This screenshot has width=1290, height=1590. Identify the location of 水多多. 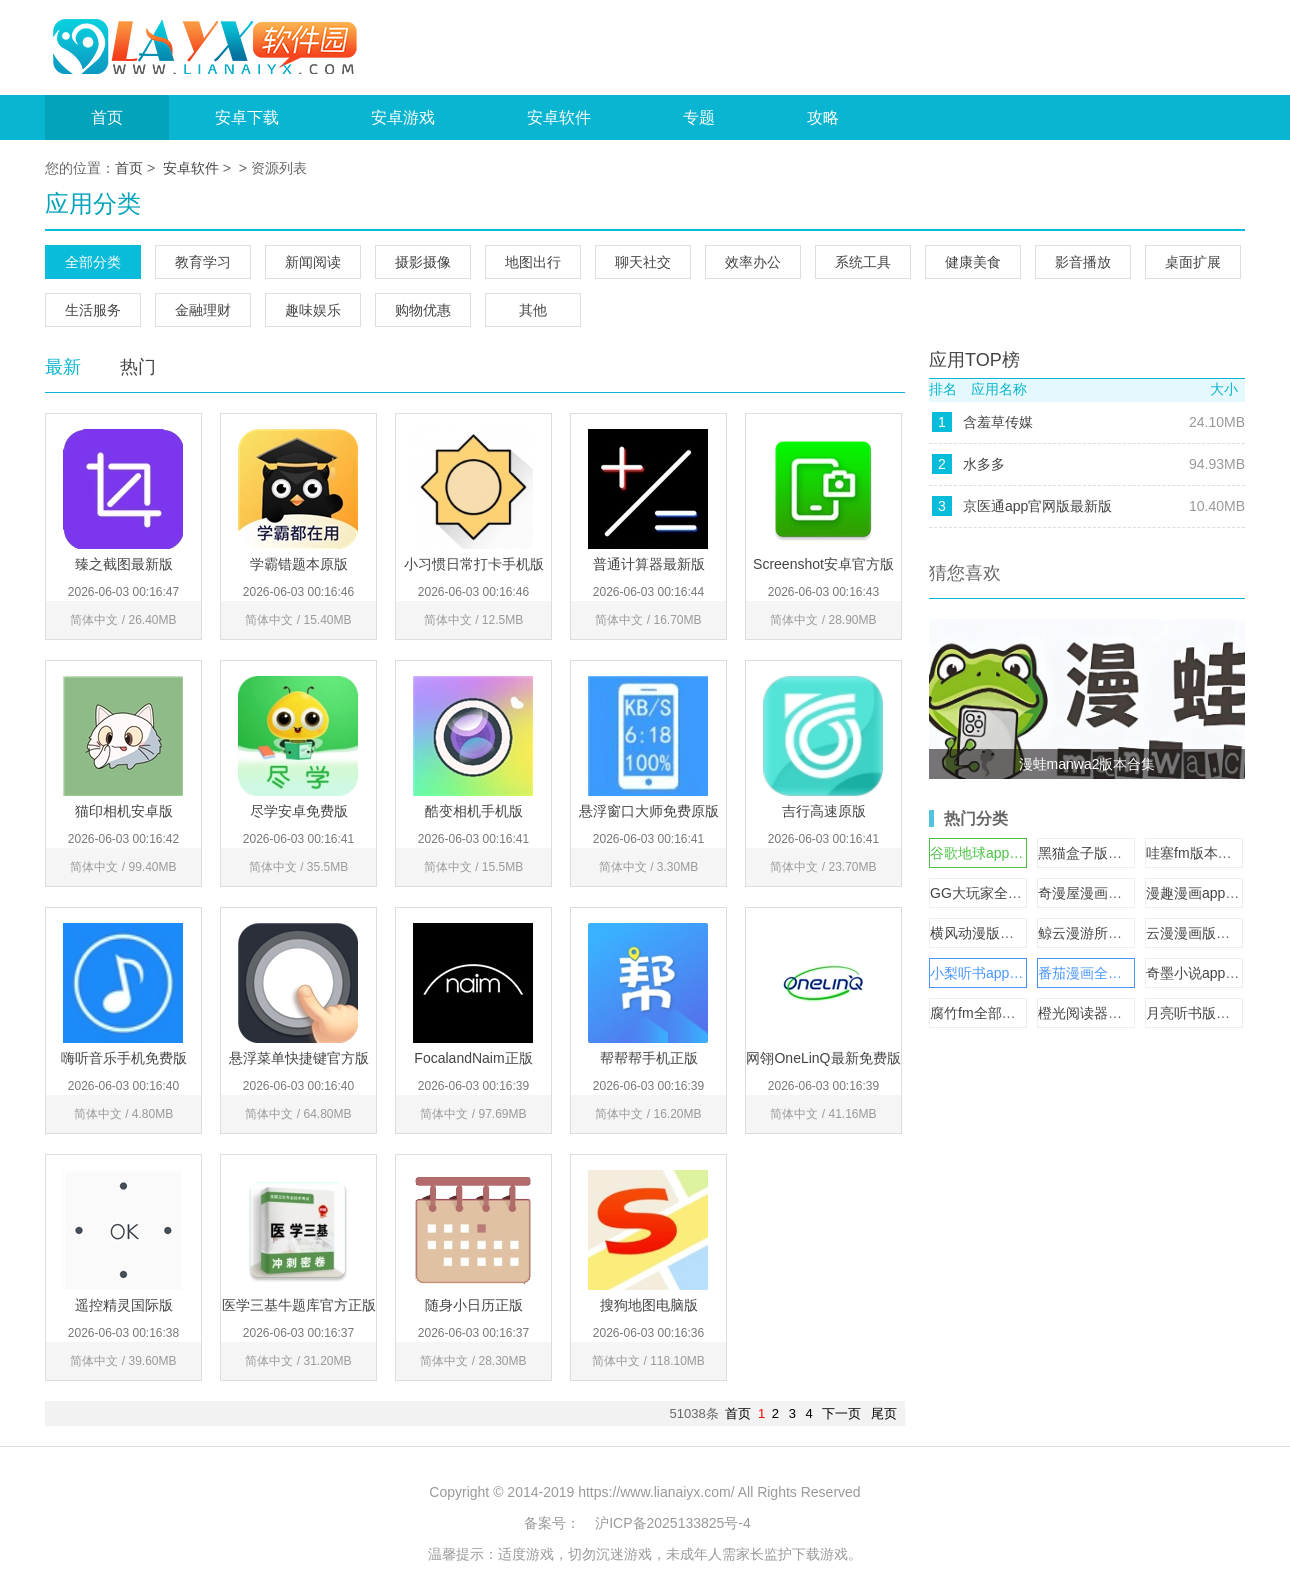
(984, 464).